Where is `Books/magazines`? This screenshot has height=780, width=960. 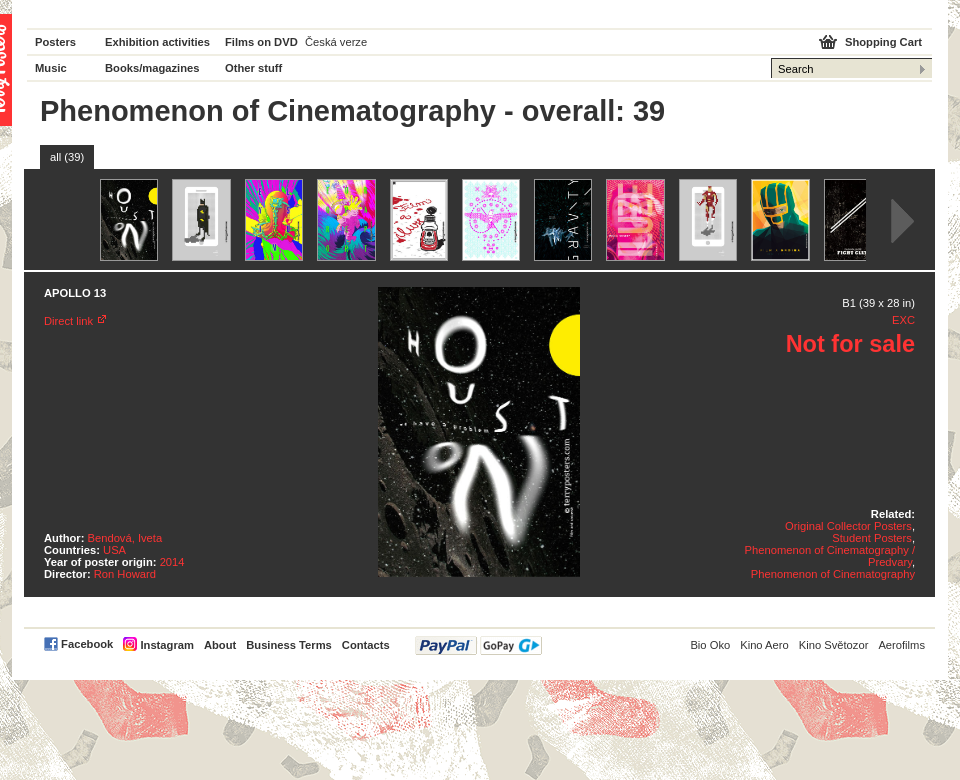
Books/magazines is located at coordinates (152, 68).